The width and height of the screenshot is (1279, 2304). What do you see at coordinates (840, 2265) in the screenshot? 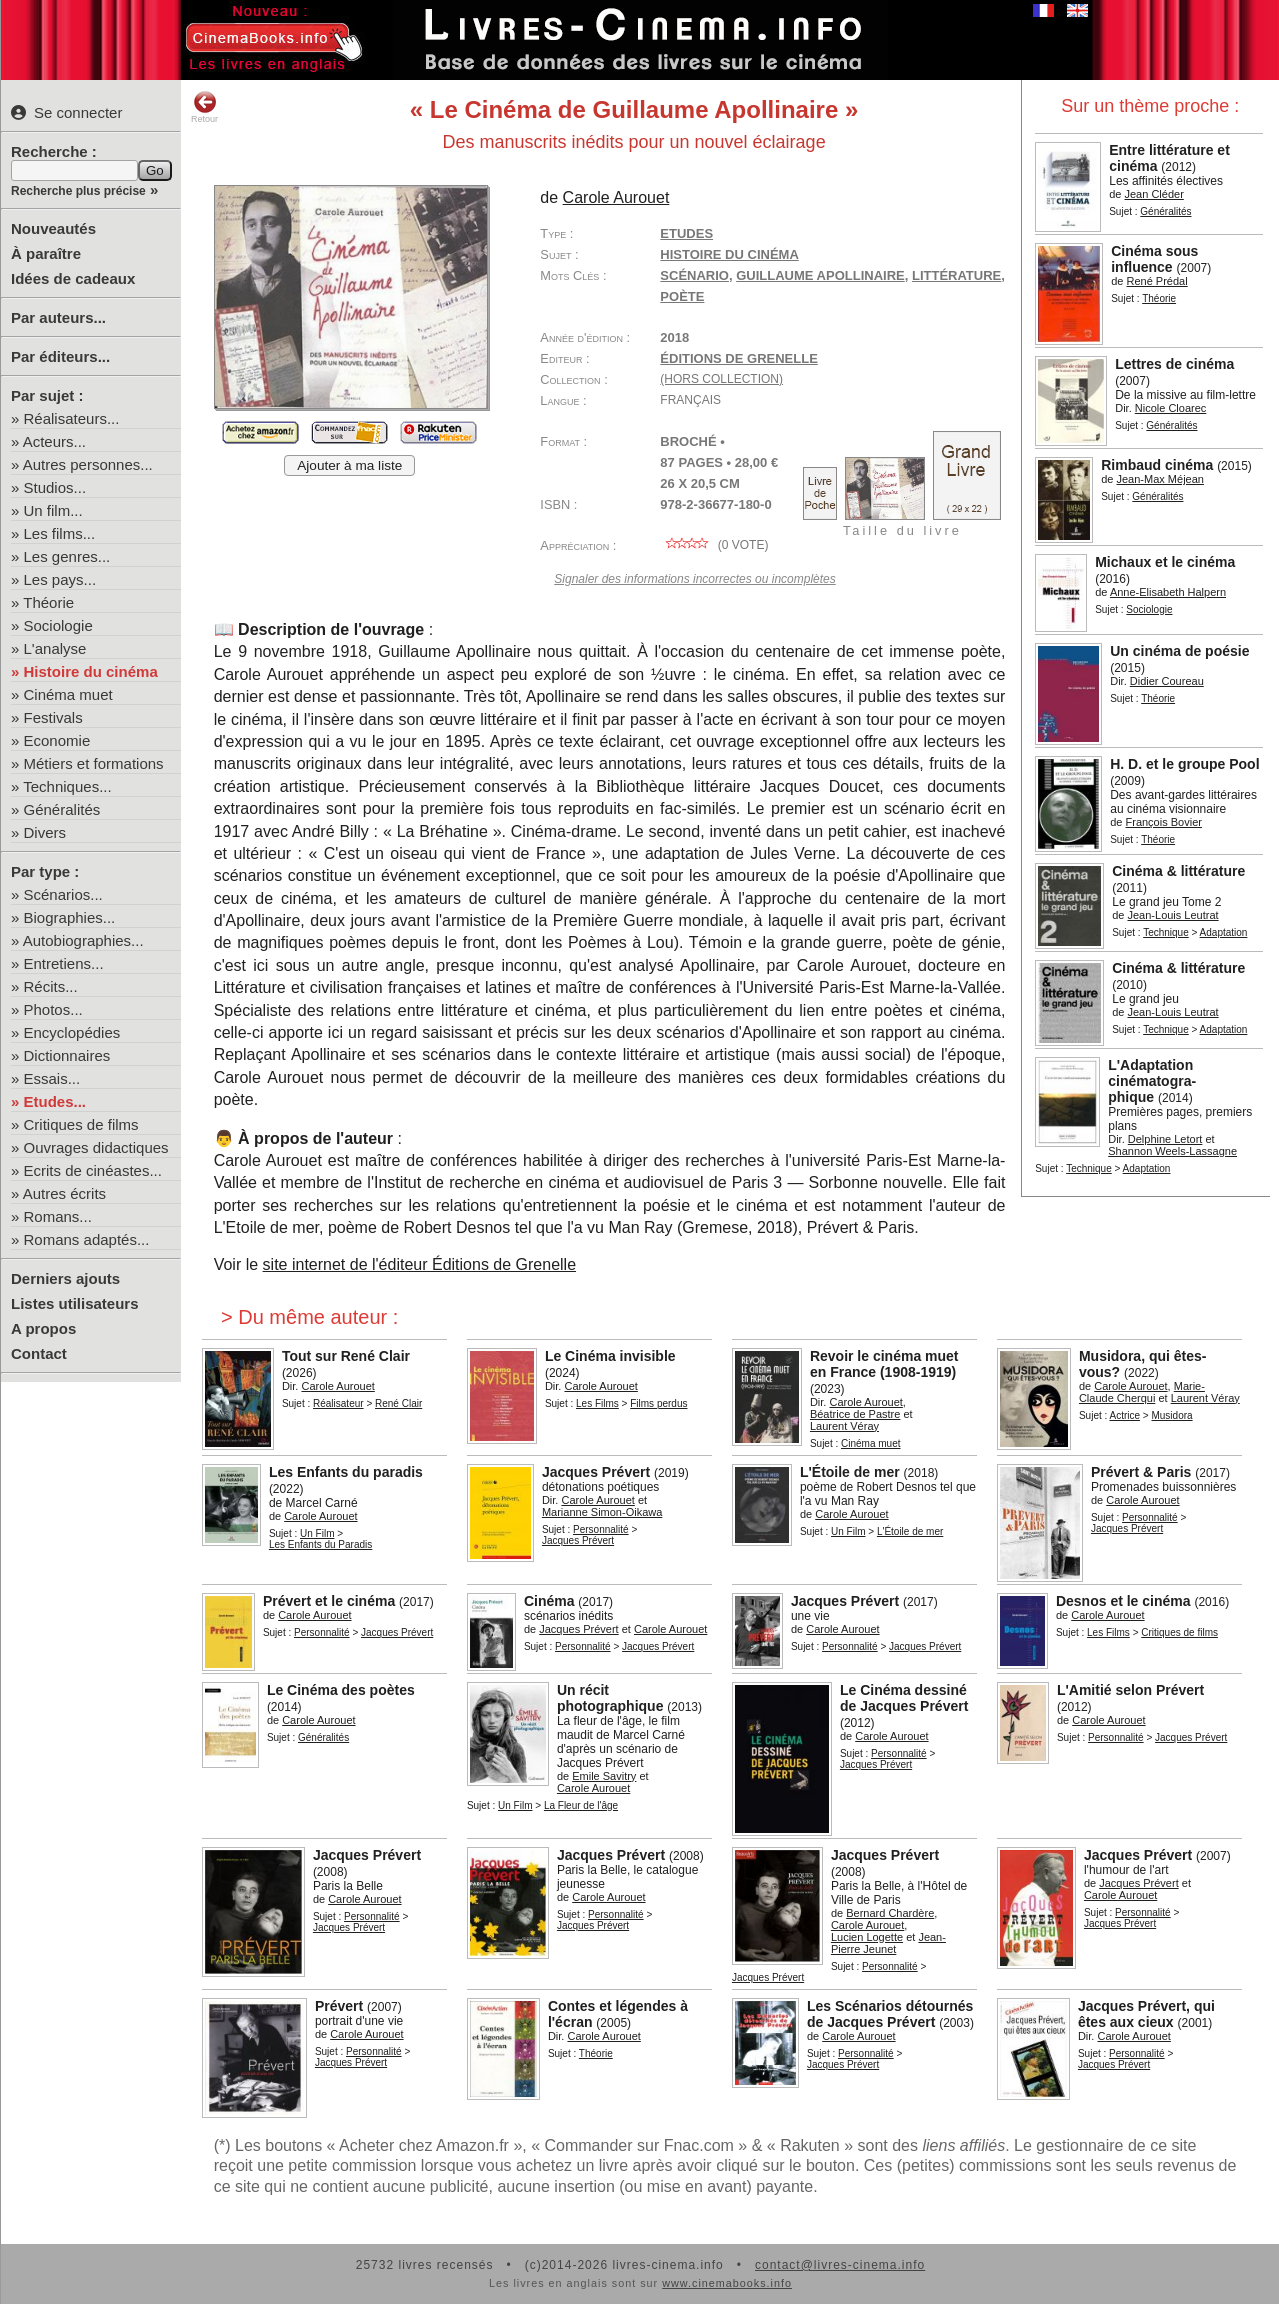
I see `contact@livres-cinema.info` at bounding box center [840, 2265].